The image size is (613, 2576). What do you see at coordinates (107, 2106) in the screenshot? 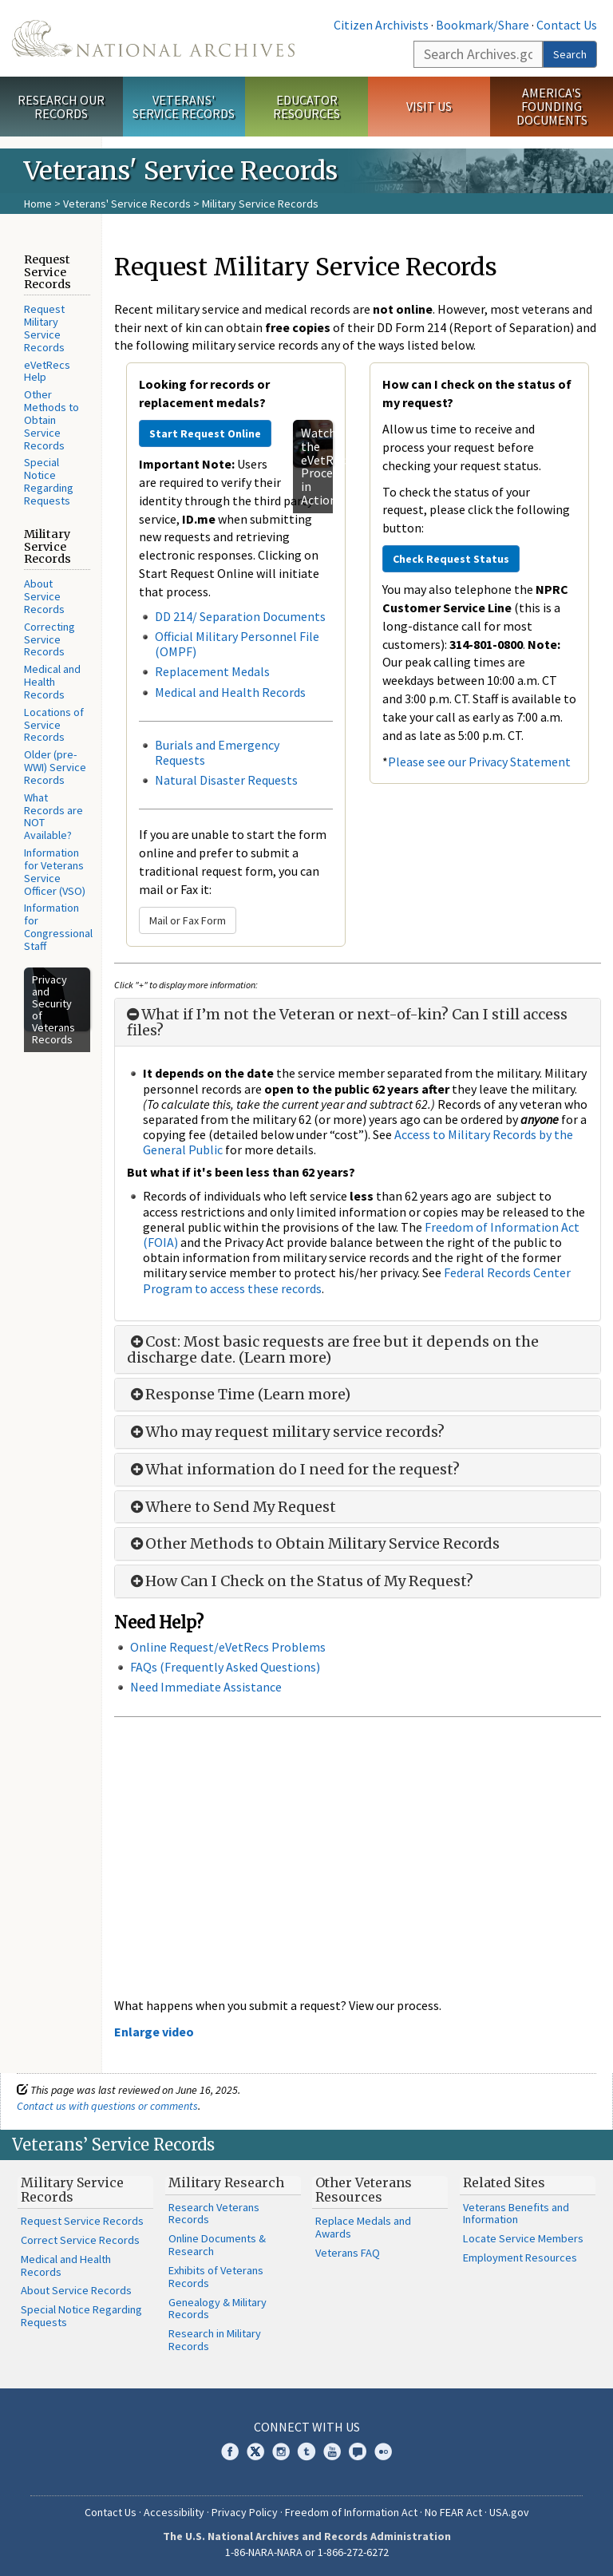
I see `Contact us with questions or comments` at bounding box center [107, 2106].